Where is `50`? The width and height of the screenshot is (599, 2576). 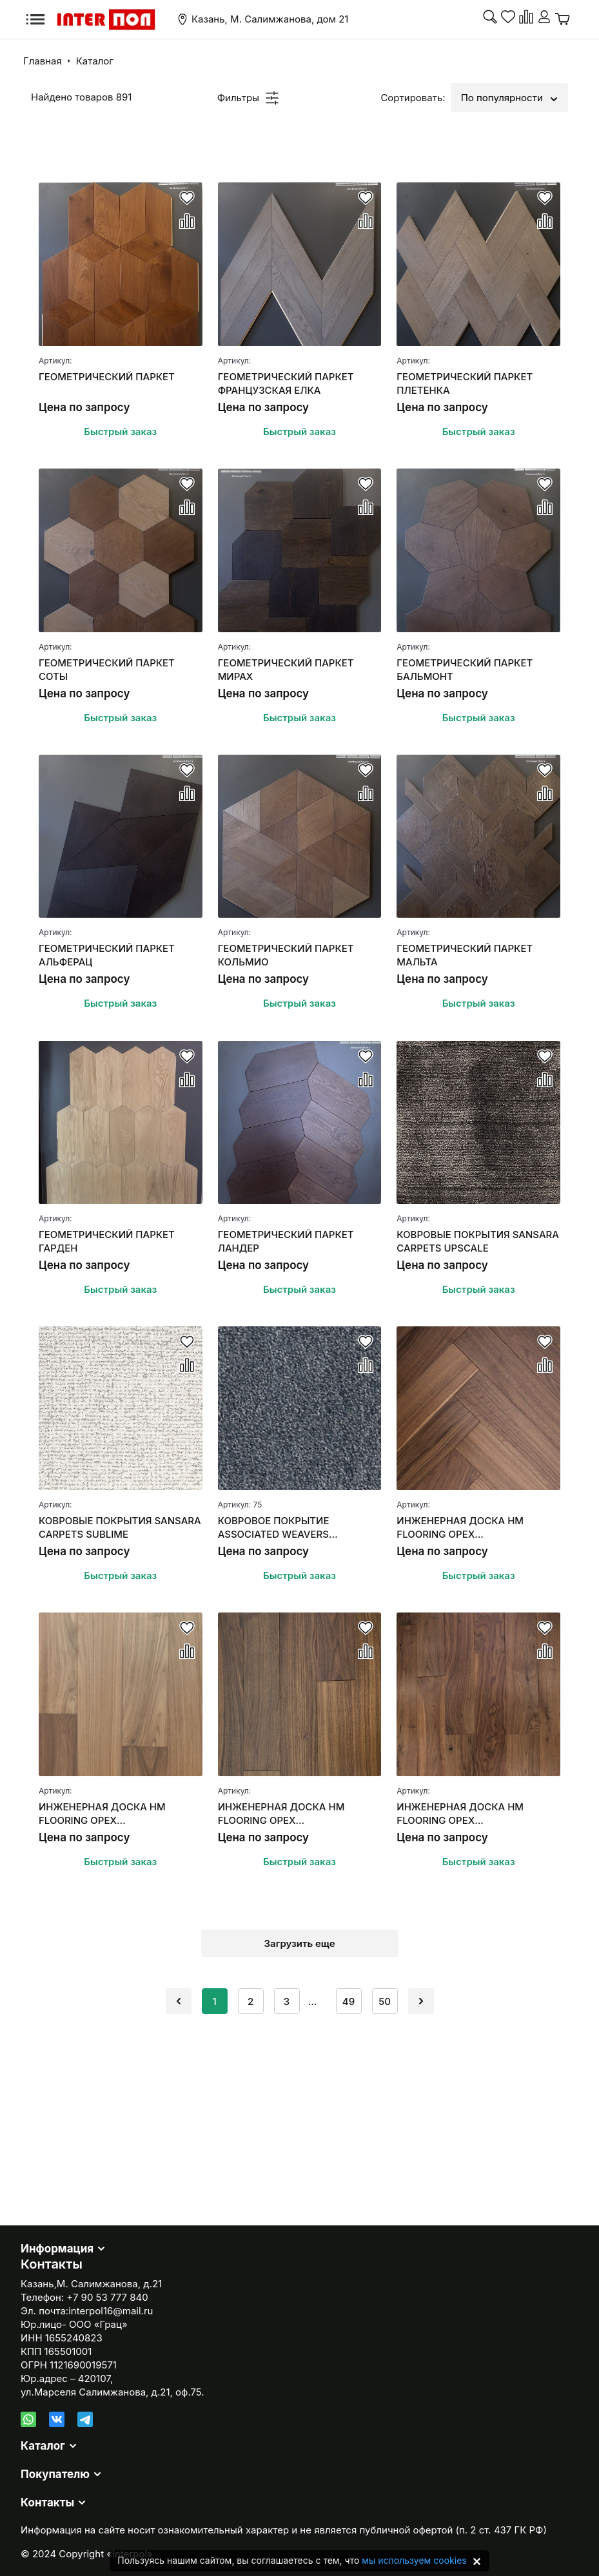 50 is located at coordinates (384, 2001).